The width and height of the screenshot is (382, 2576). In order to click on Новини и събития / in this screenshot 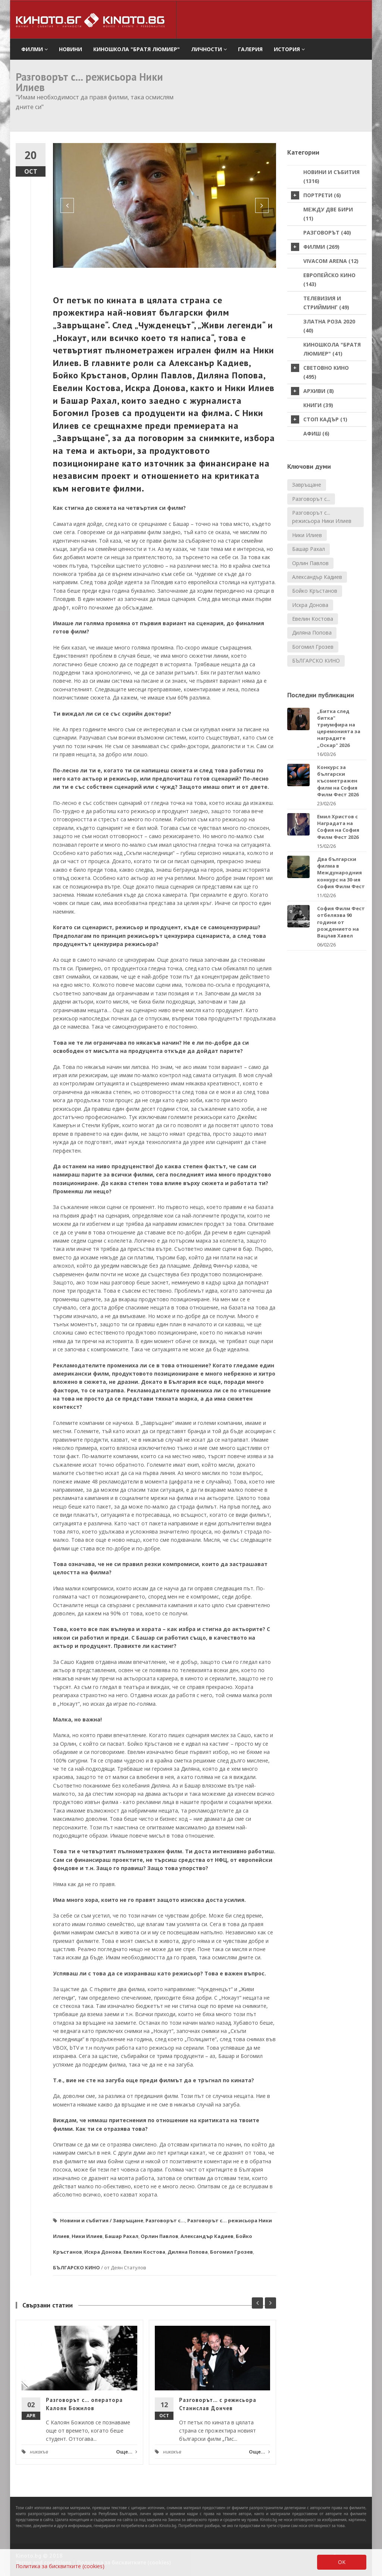, I will do `click(86, 2220)`.